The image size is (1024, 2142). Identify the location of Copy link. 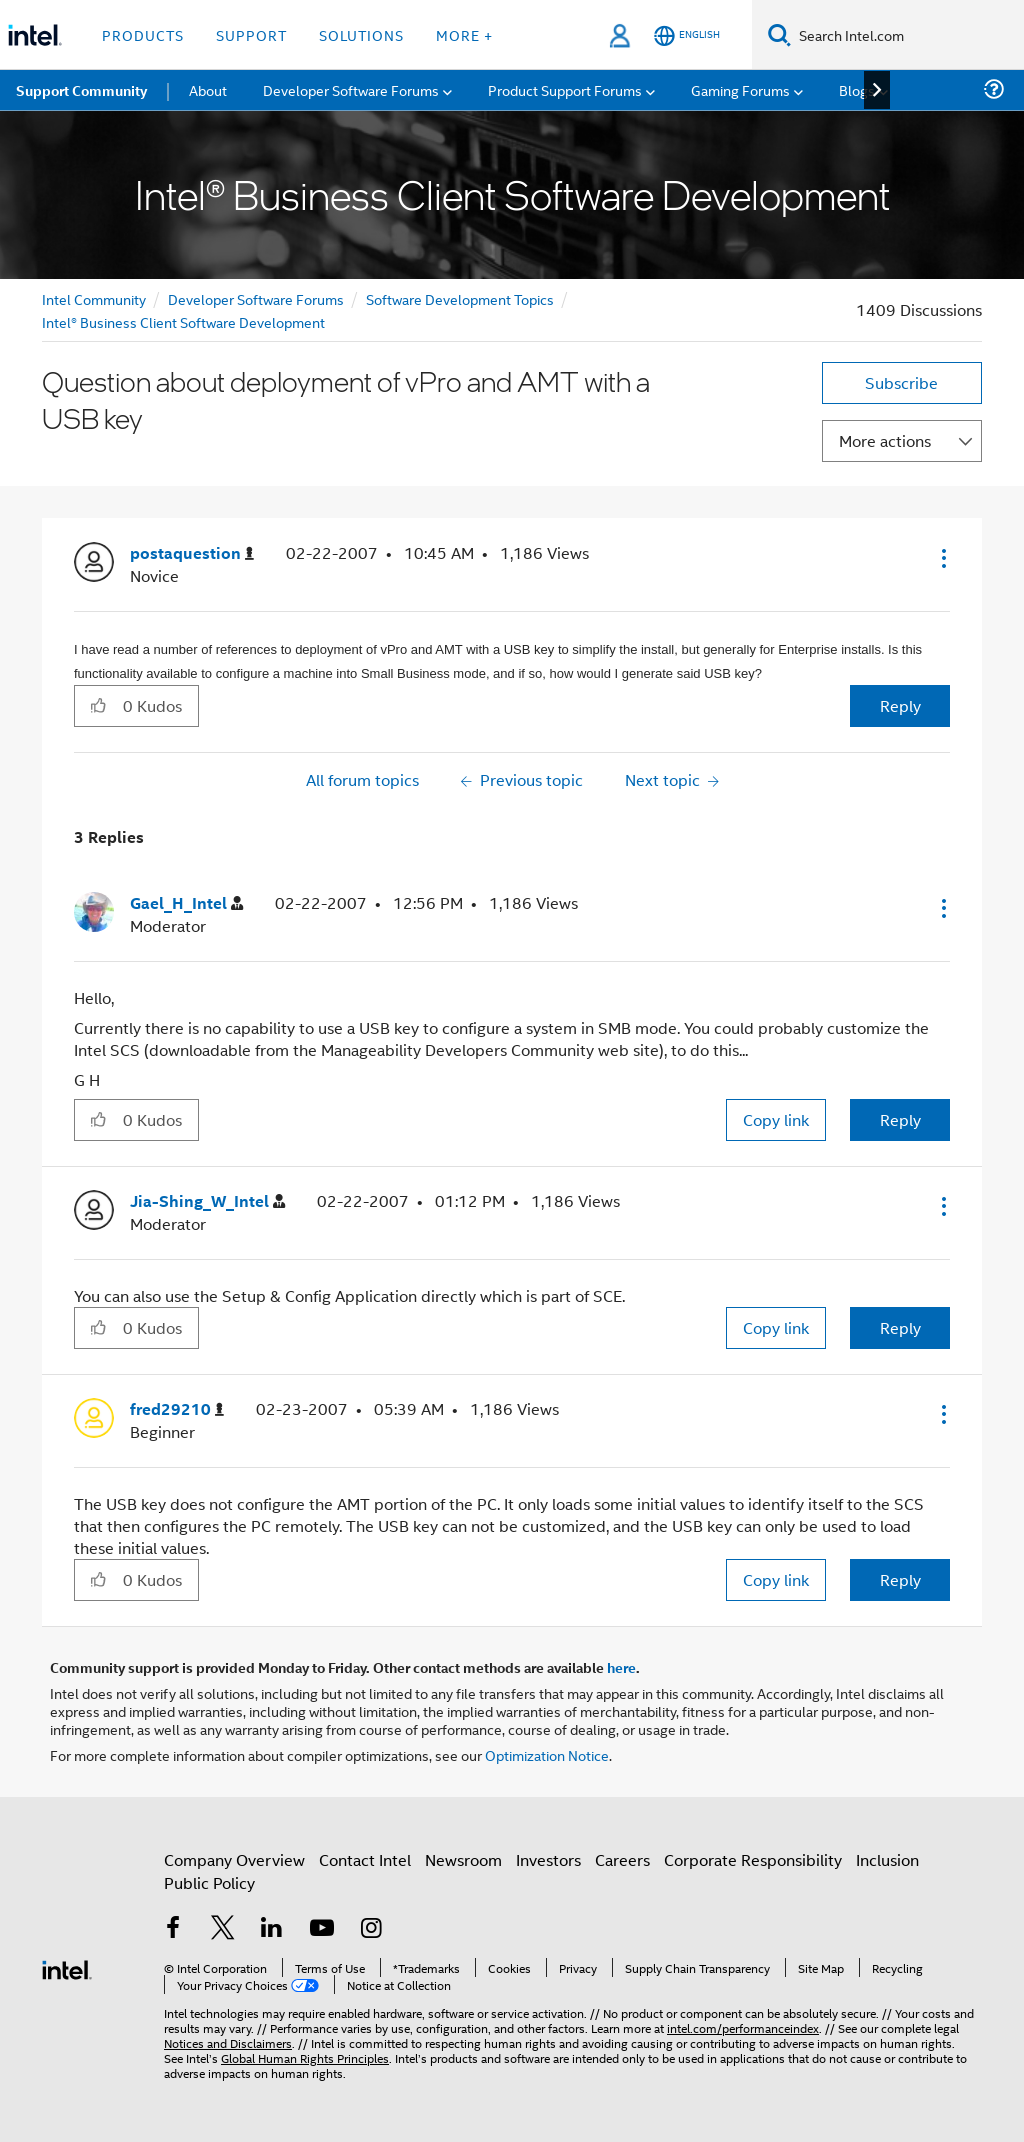
(776, 1119).